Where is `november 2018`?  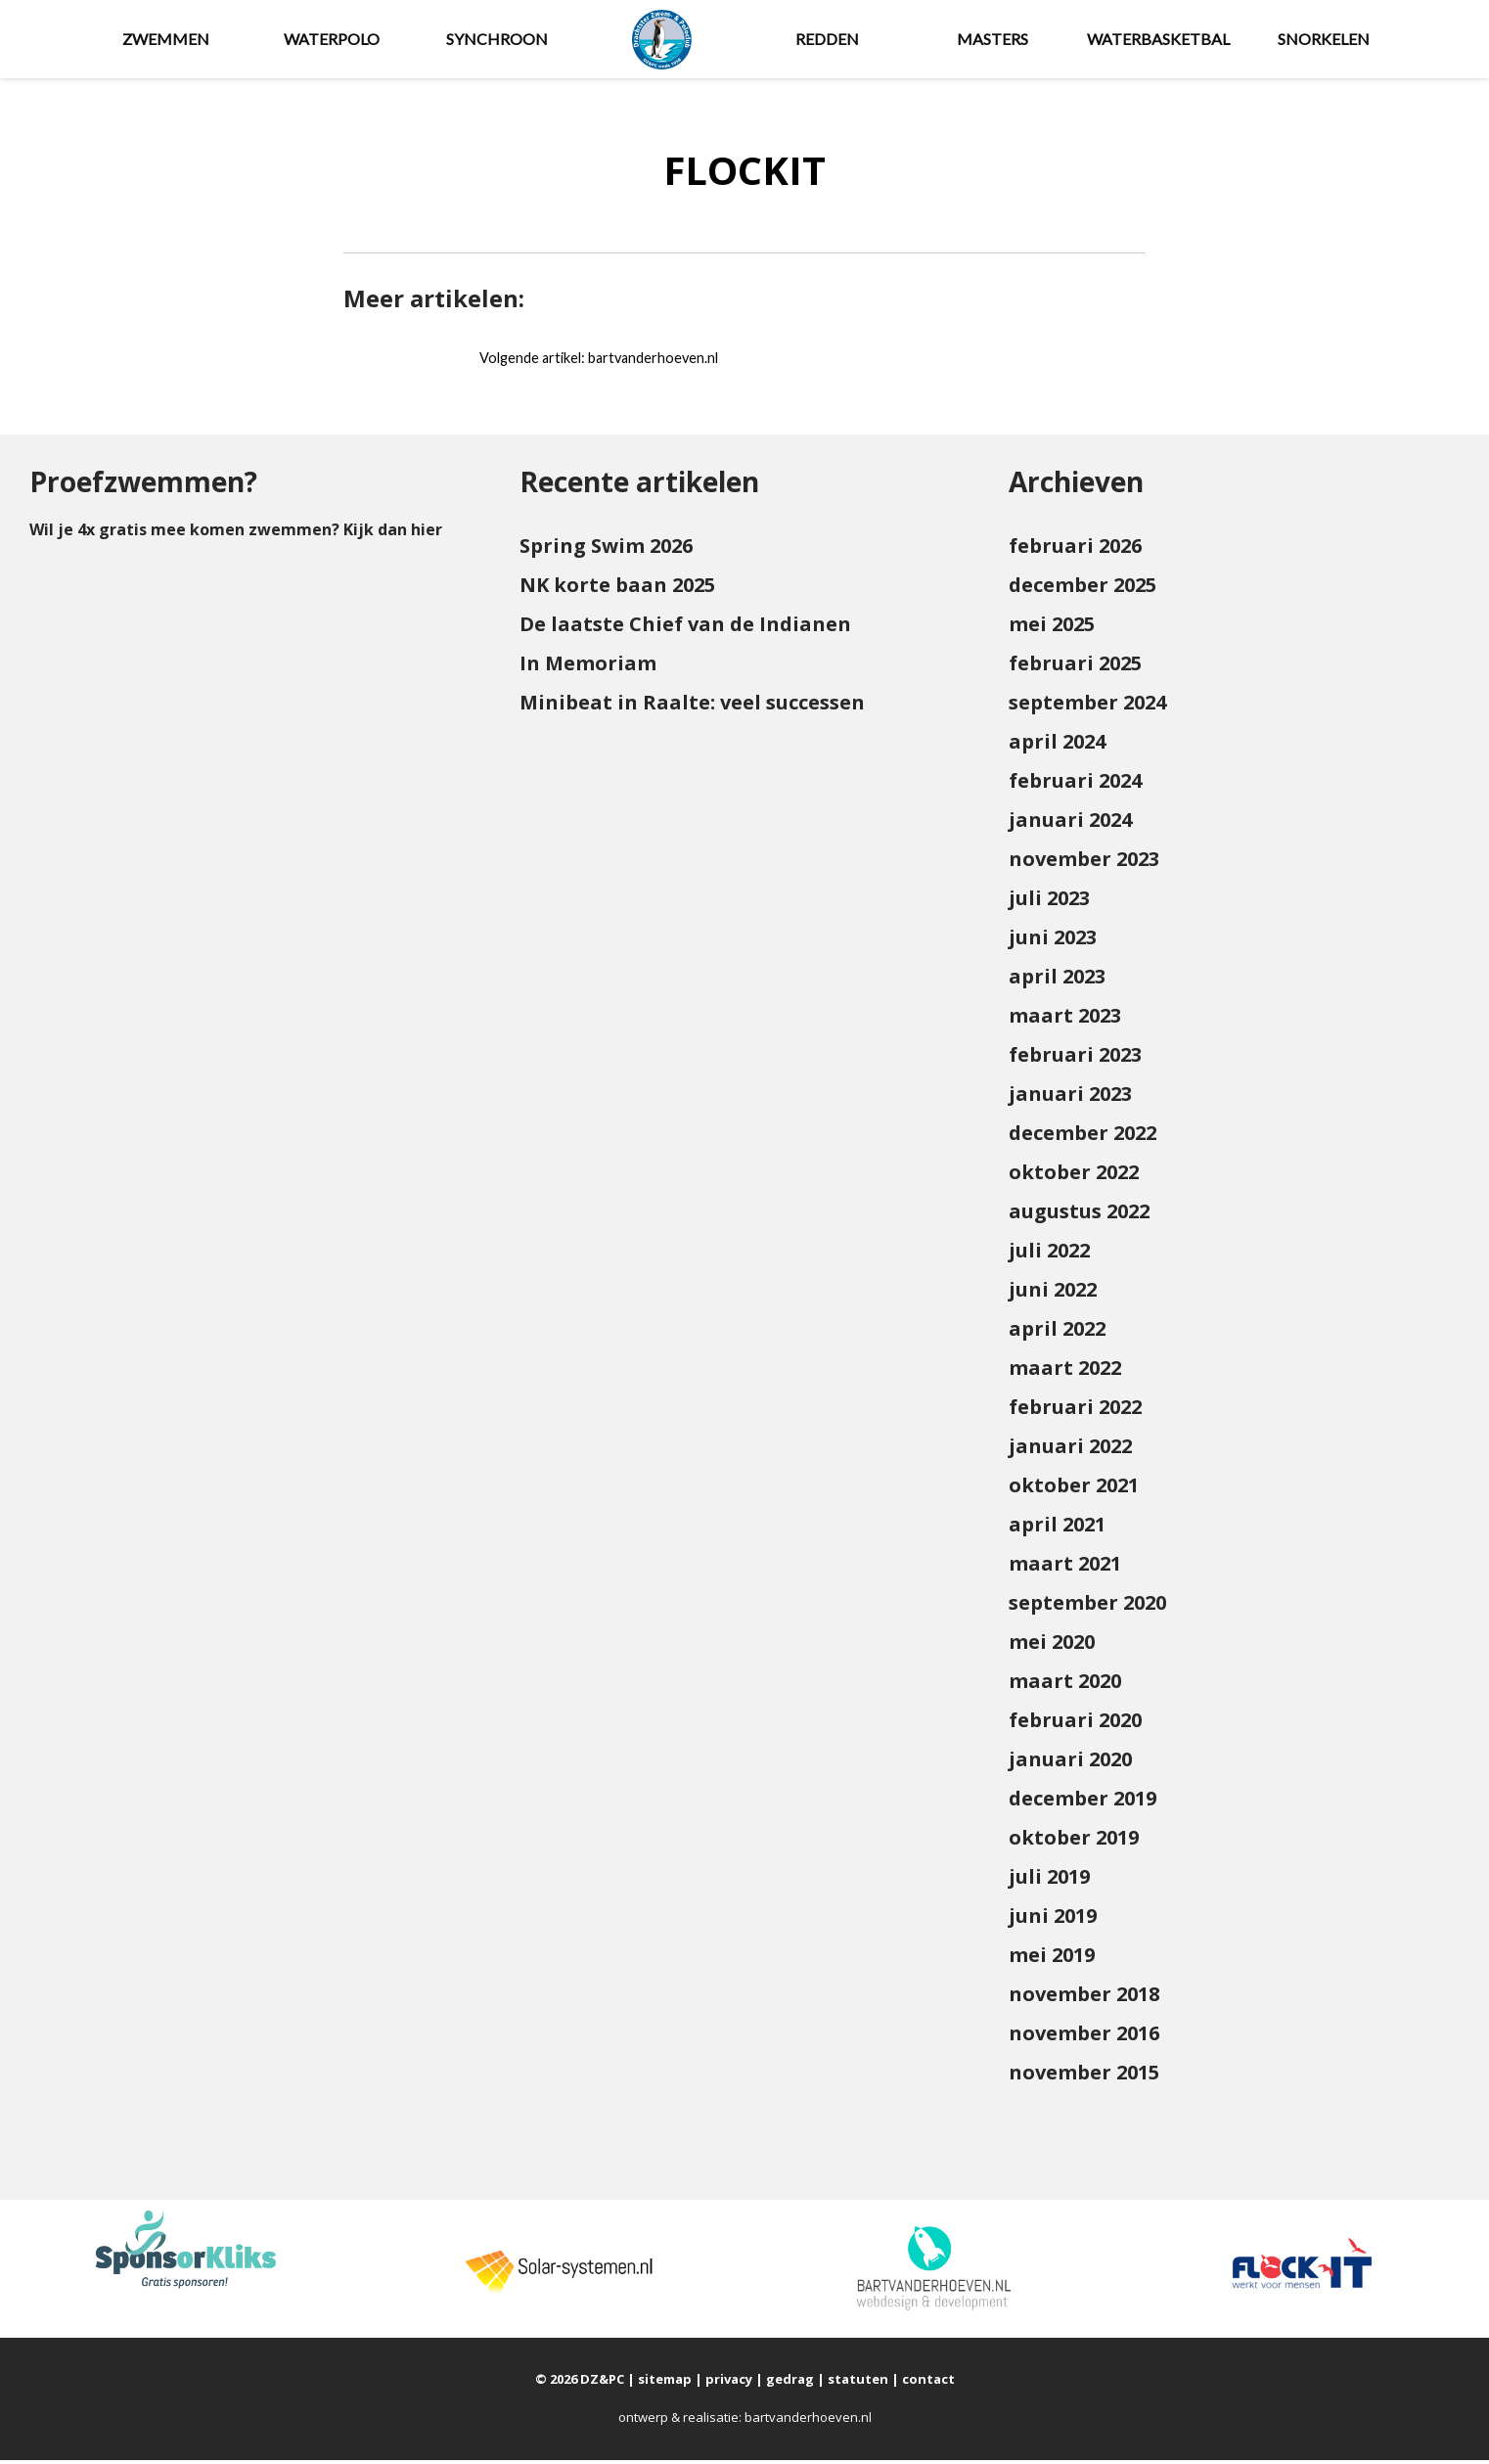
november 2018 is located at coordinates (1084, 1998).